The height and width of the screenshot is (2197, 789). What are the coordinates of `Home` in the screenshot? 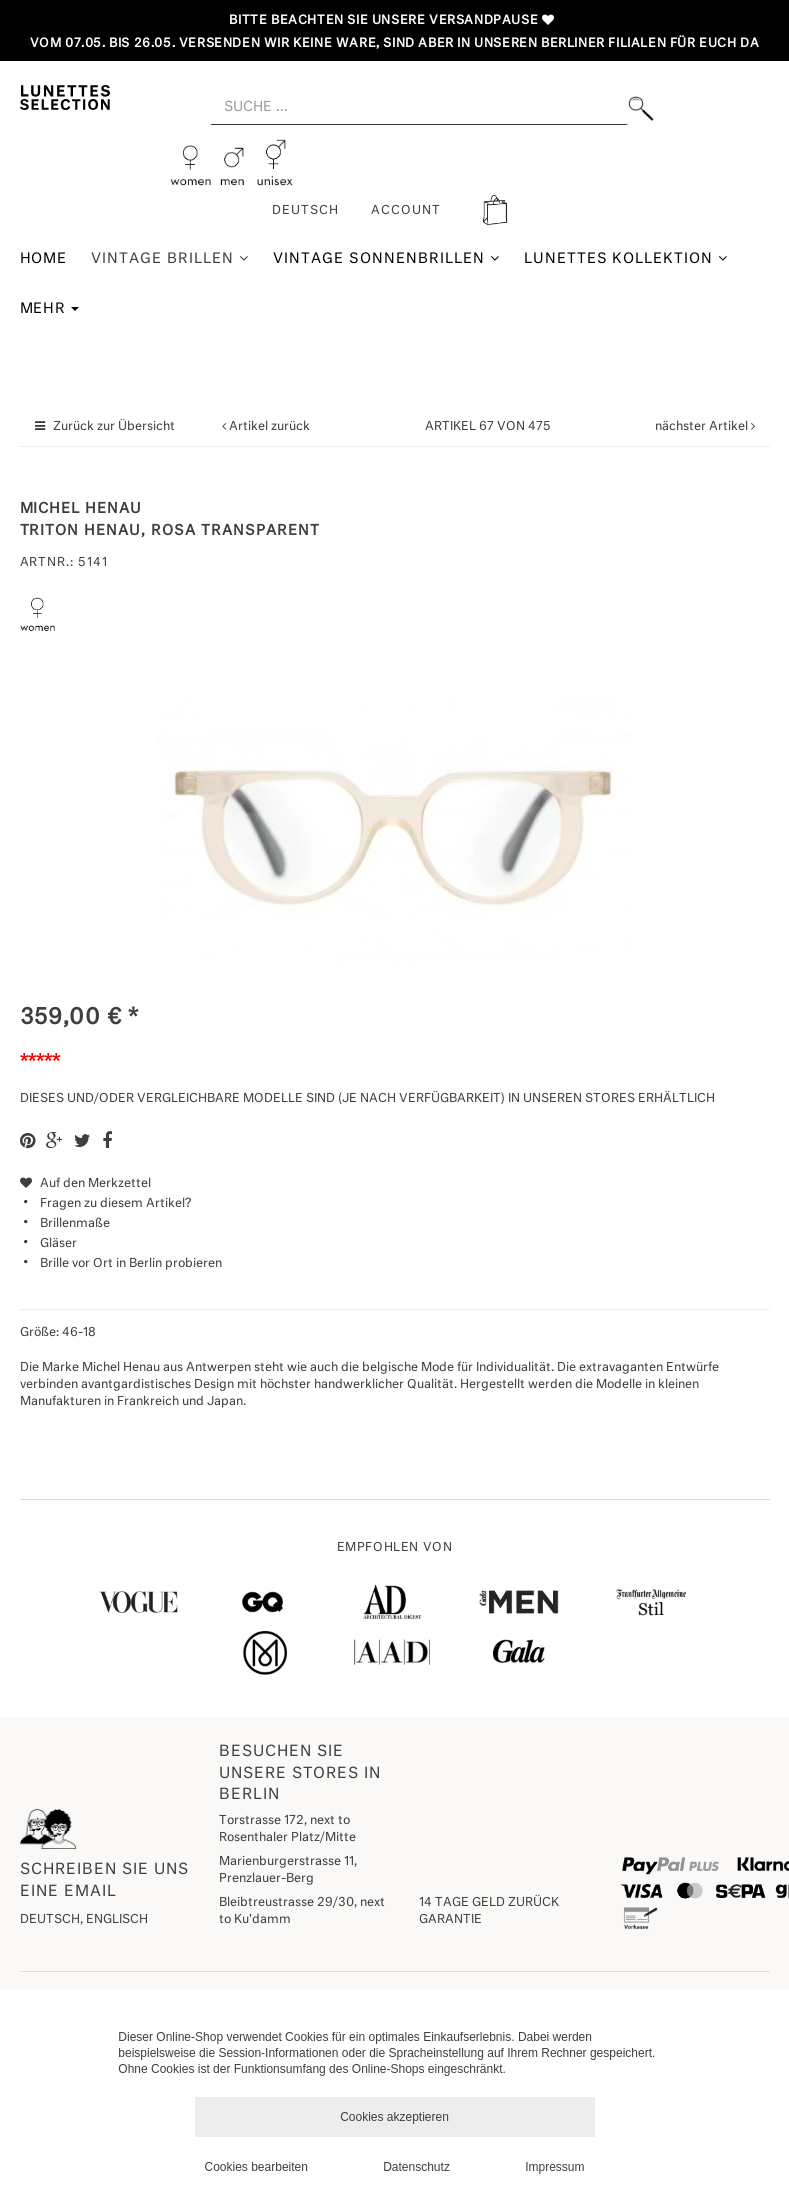 It's located at (44, 259).